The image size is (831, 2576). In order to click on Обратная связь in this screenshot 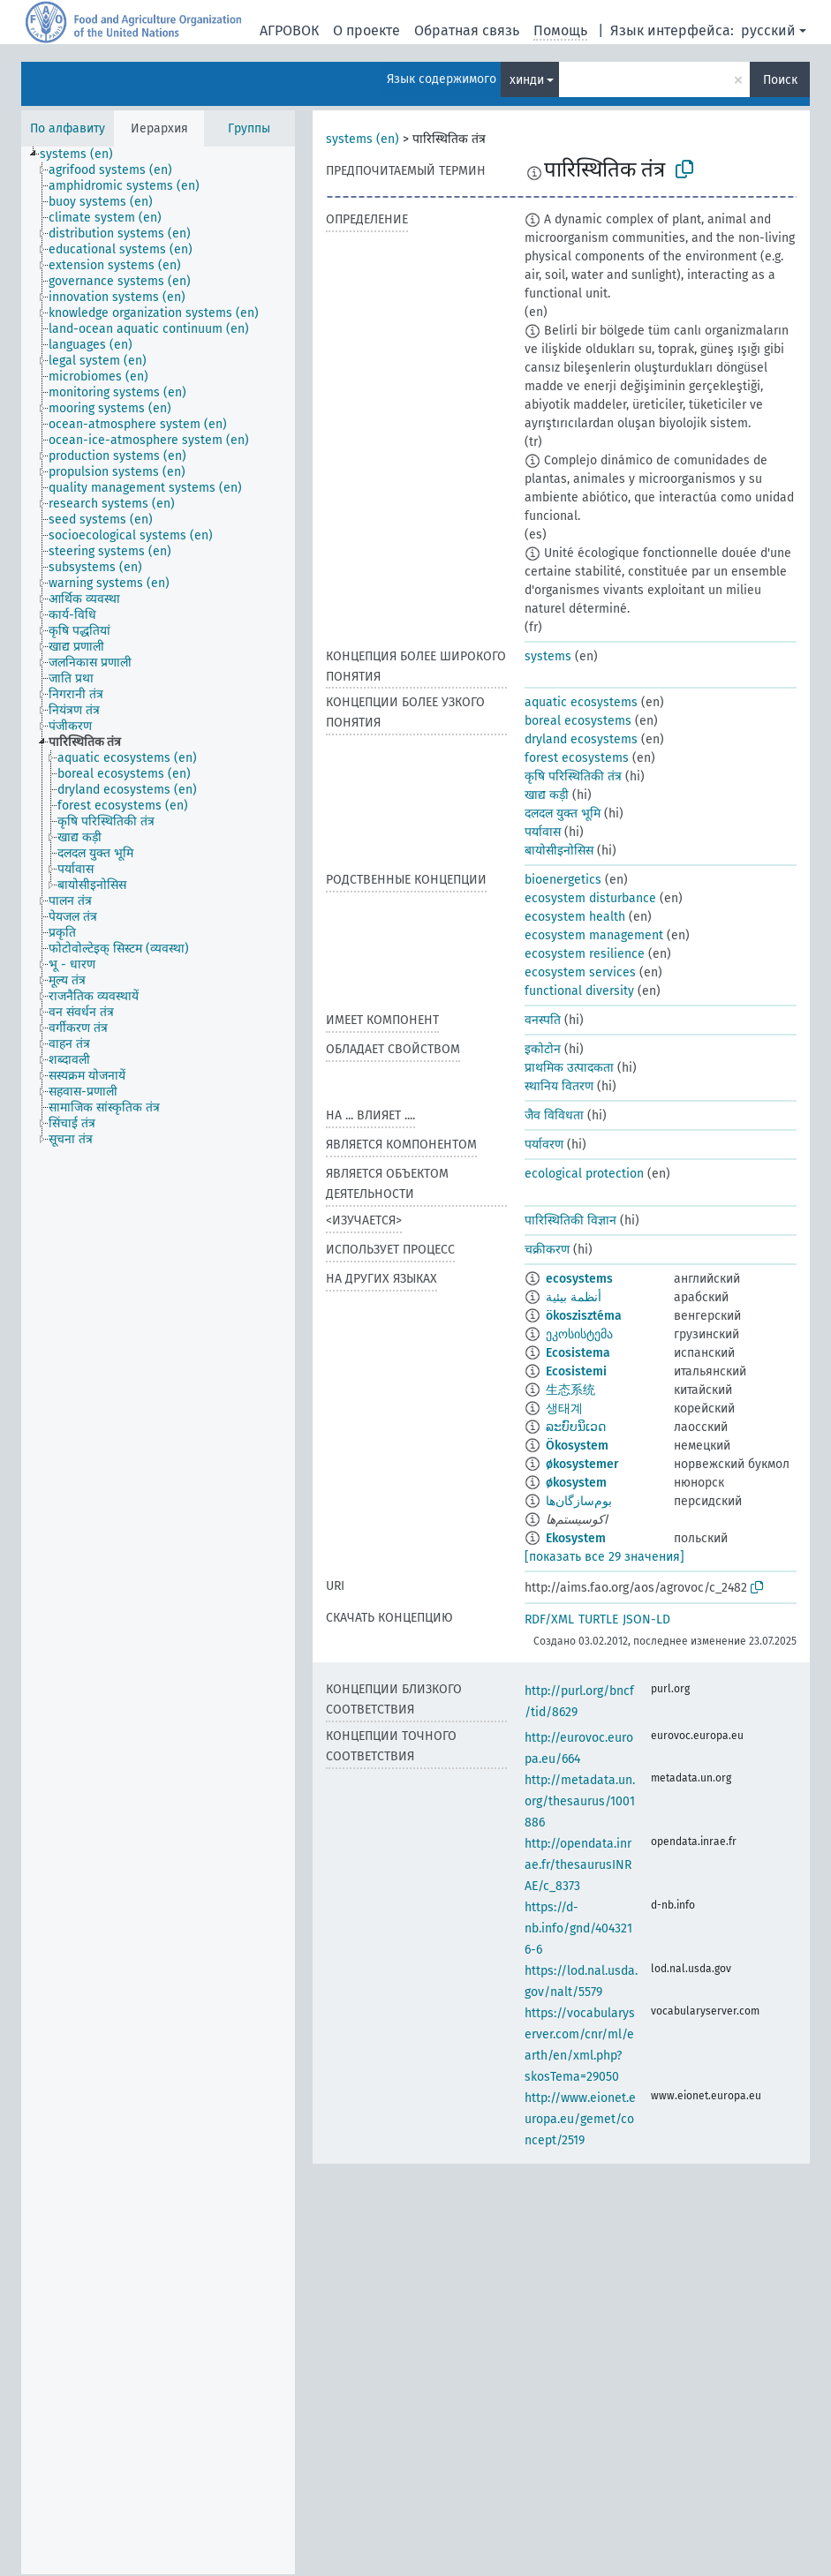, I will do `click(466, 30)`.